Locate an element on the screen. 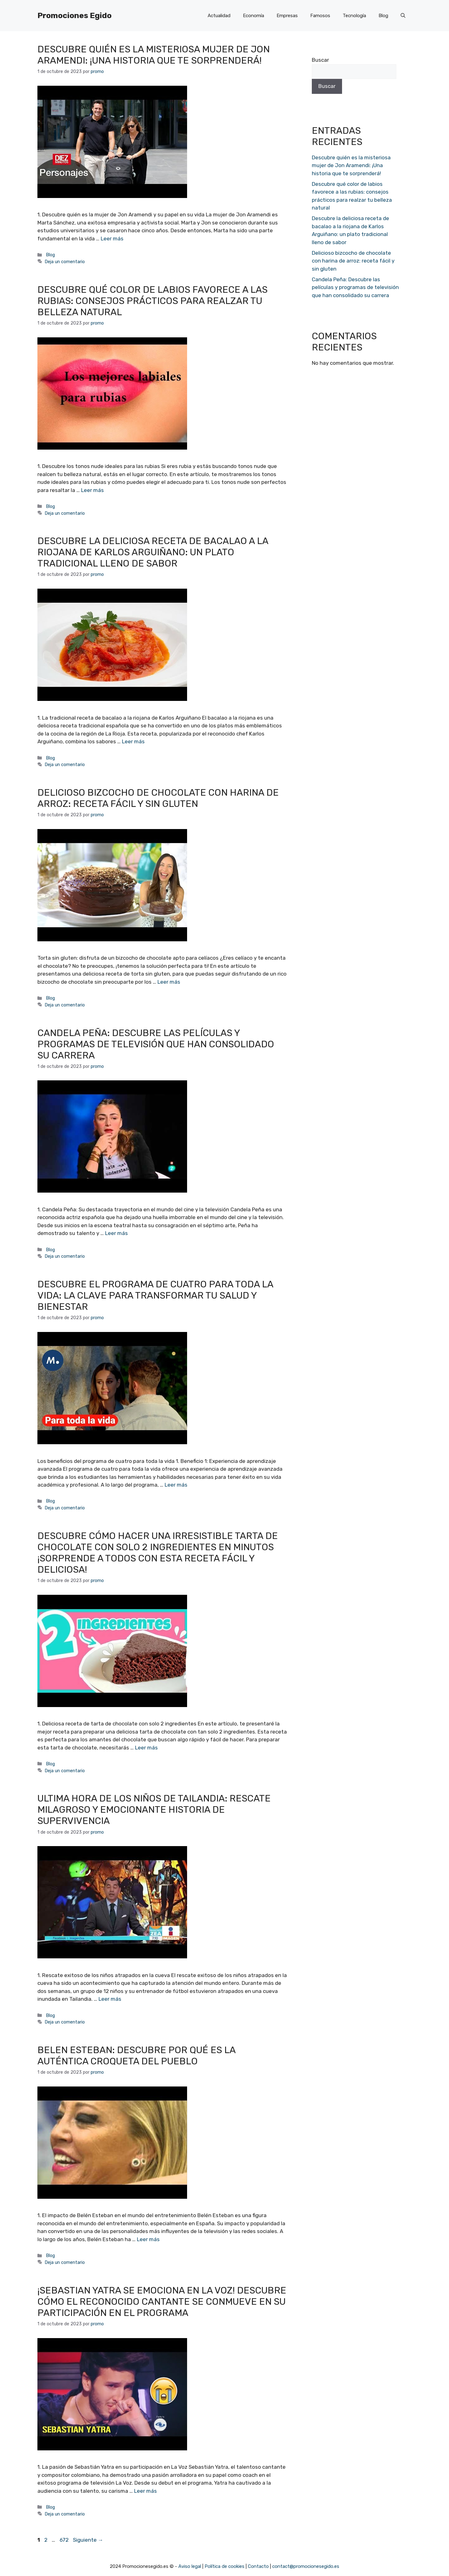 The image size is (449, 2576). [Abrir la barra de búsqueda] is located at coordinates (403, 15).